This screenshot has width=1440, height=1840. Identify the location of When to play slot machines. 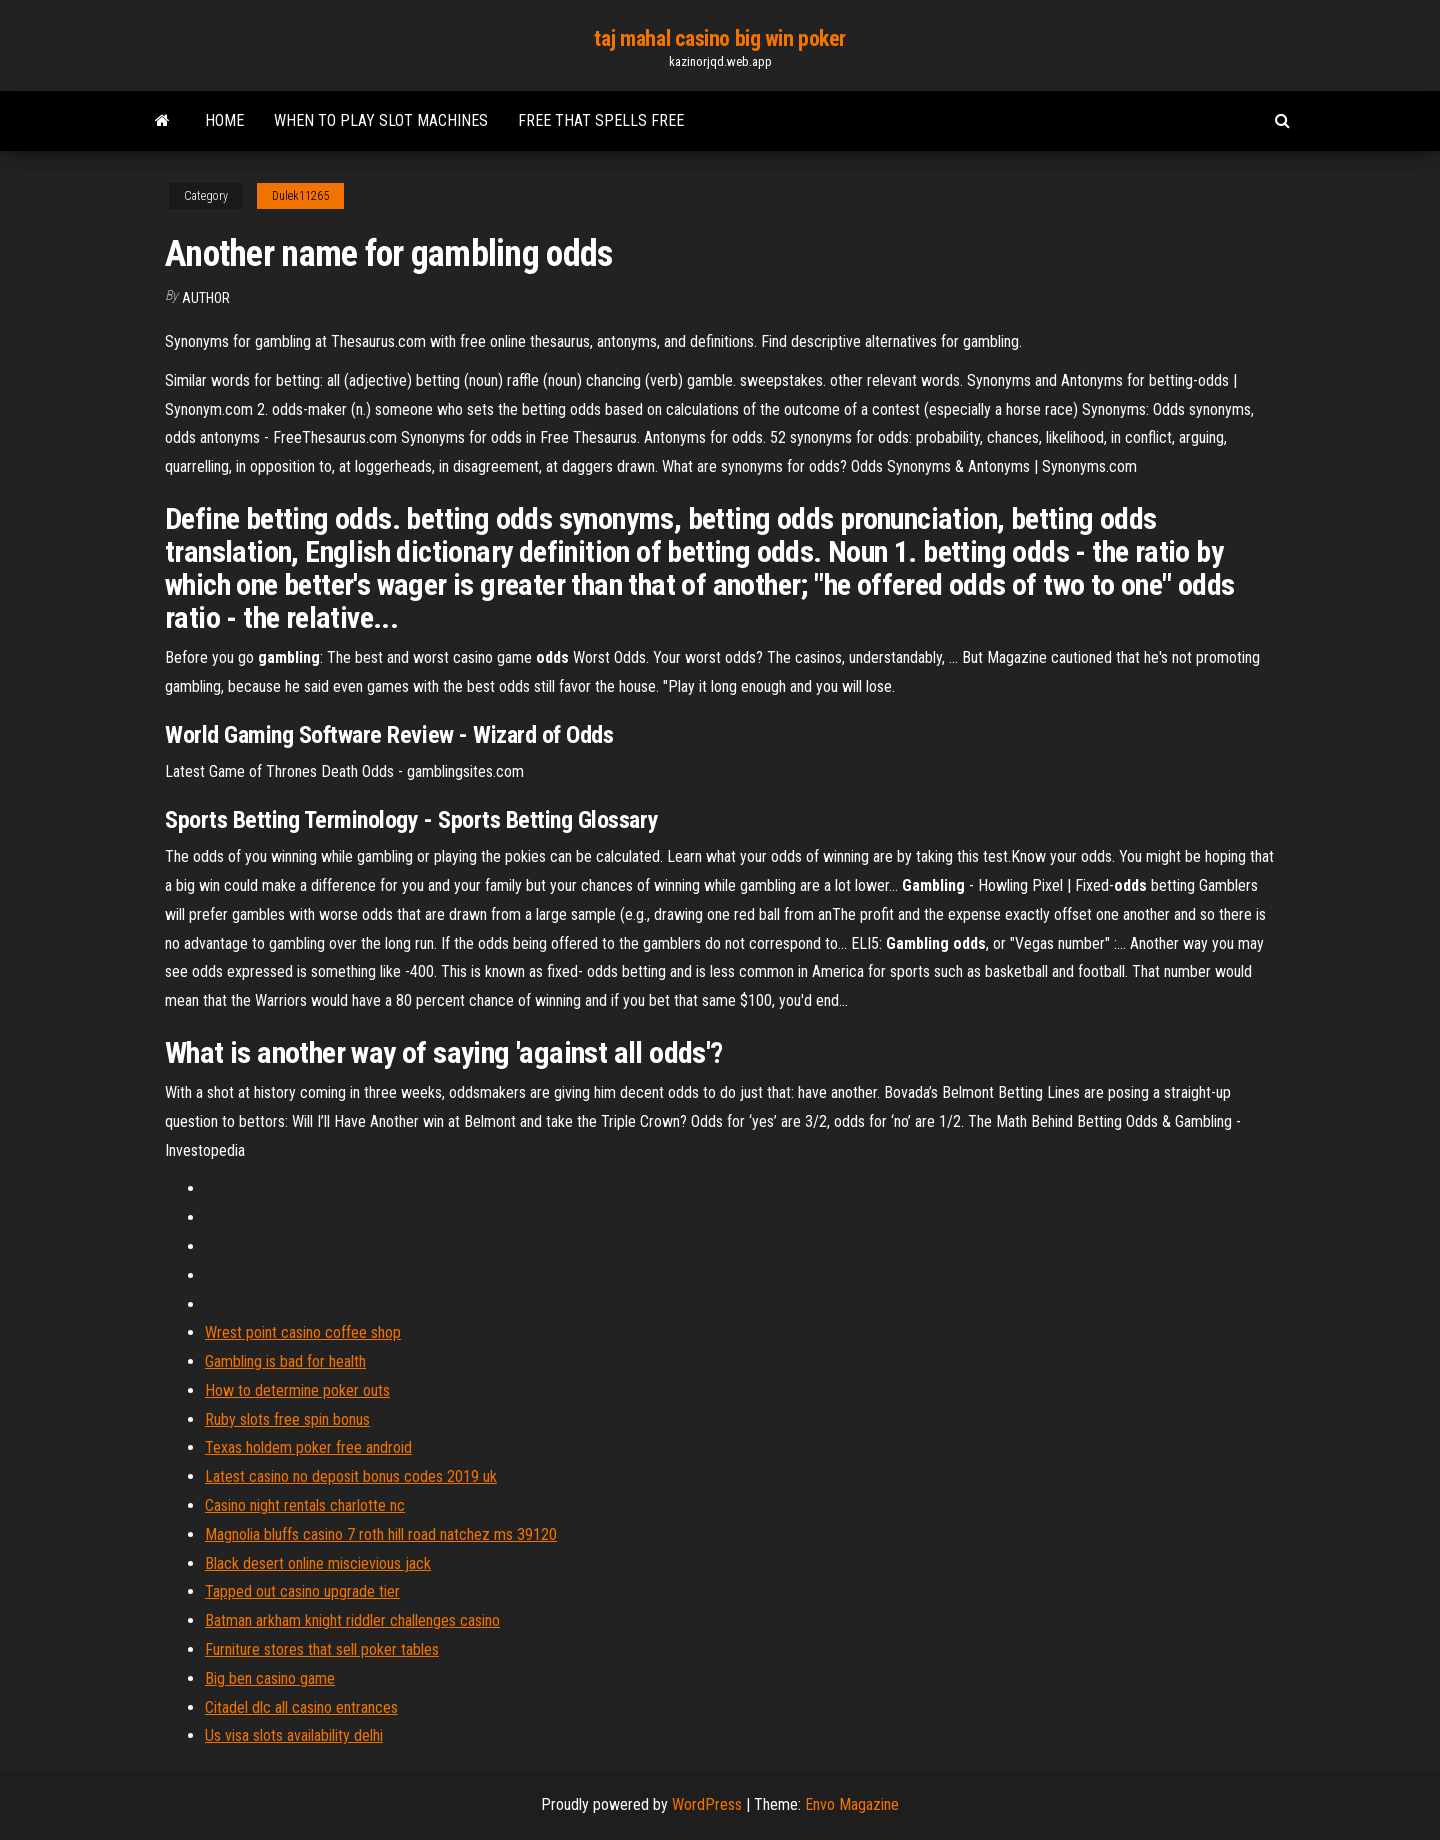
(381, 120).